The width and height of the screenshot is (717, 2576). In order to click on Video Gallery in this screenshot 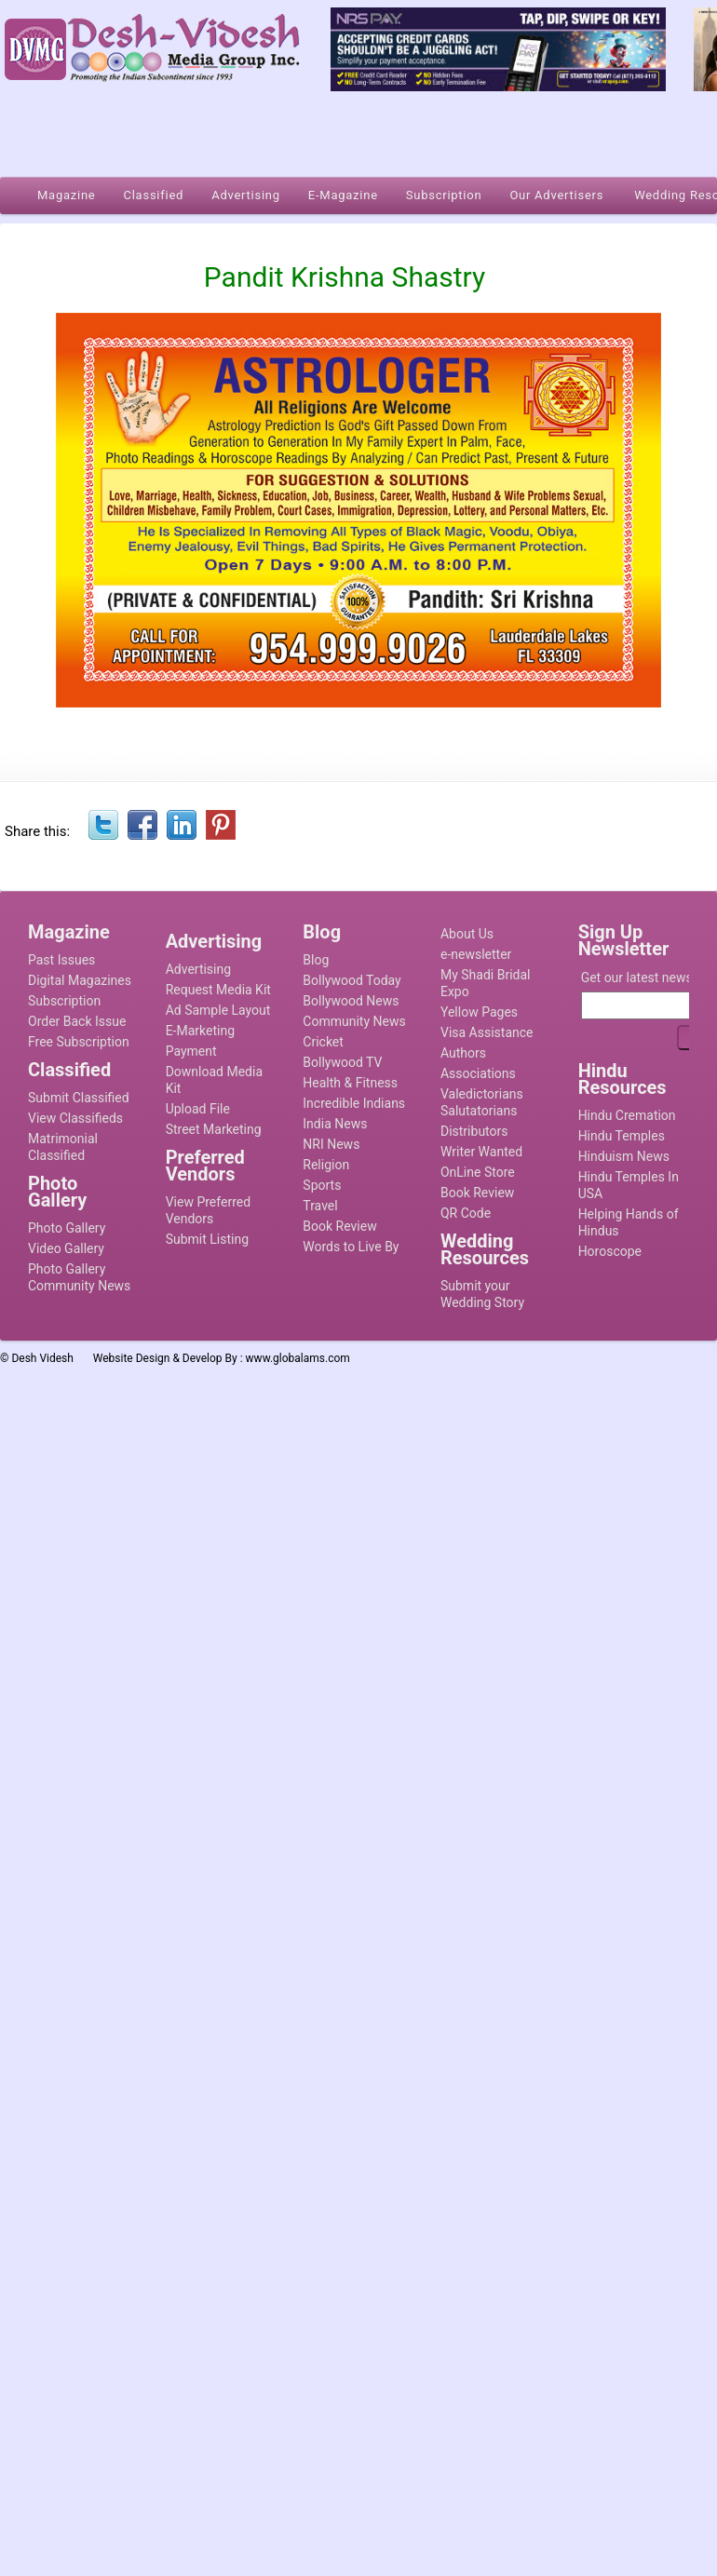, I will do `click(66, 1248)`.